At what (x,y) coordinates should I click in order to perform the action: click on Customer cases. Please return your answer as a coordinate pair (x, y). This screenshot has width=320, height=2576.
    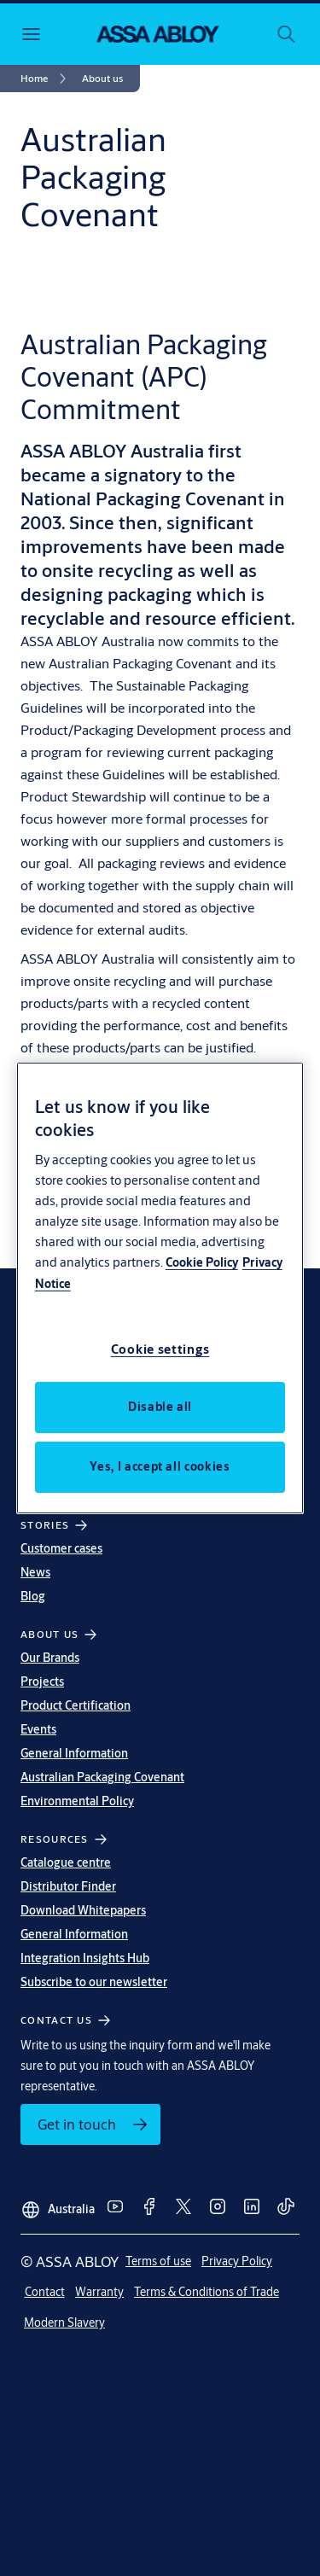
    Looking at the image, I should click on (61, 1548).